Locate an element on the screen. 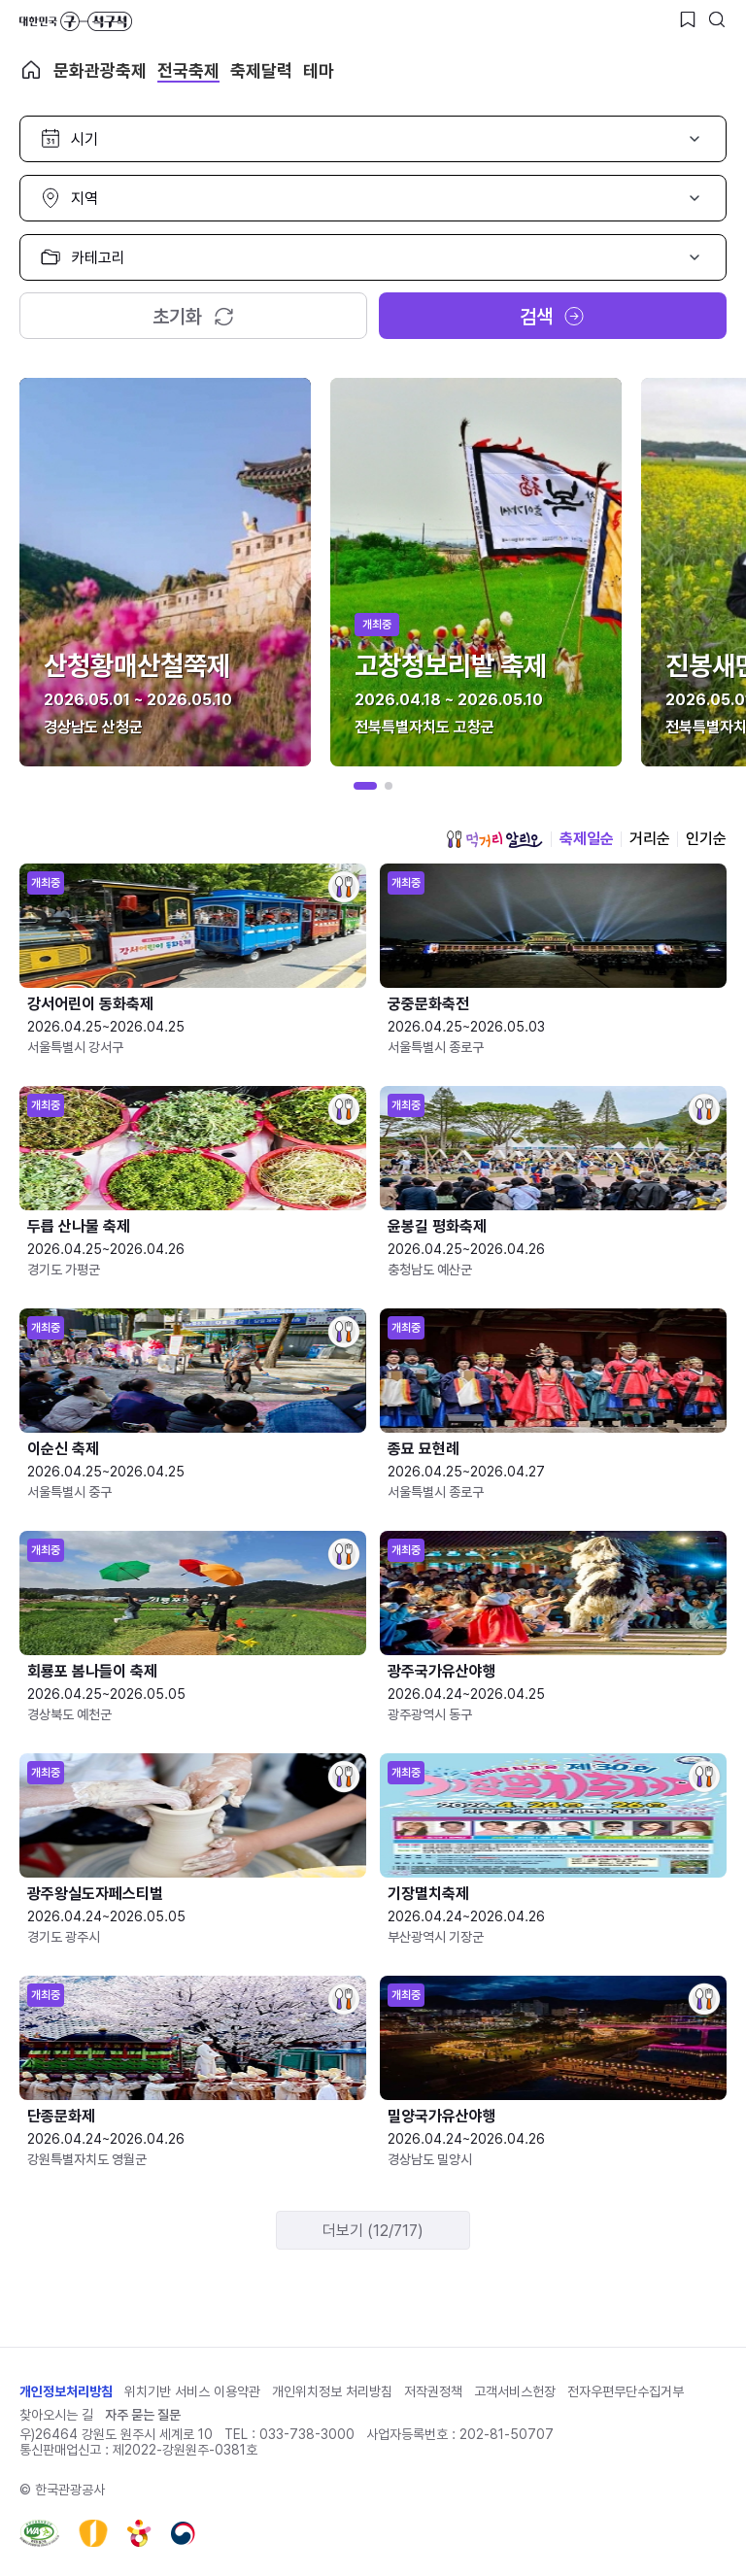  먹거리 알리오 is located at coordinates (494, 839).